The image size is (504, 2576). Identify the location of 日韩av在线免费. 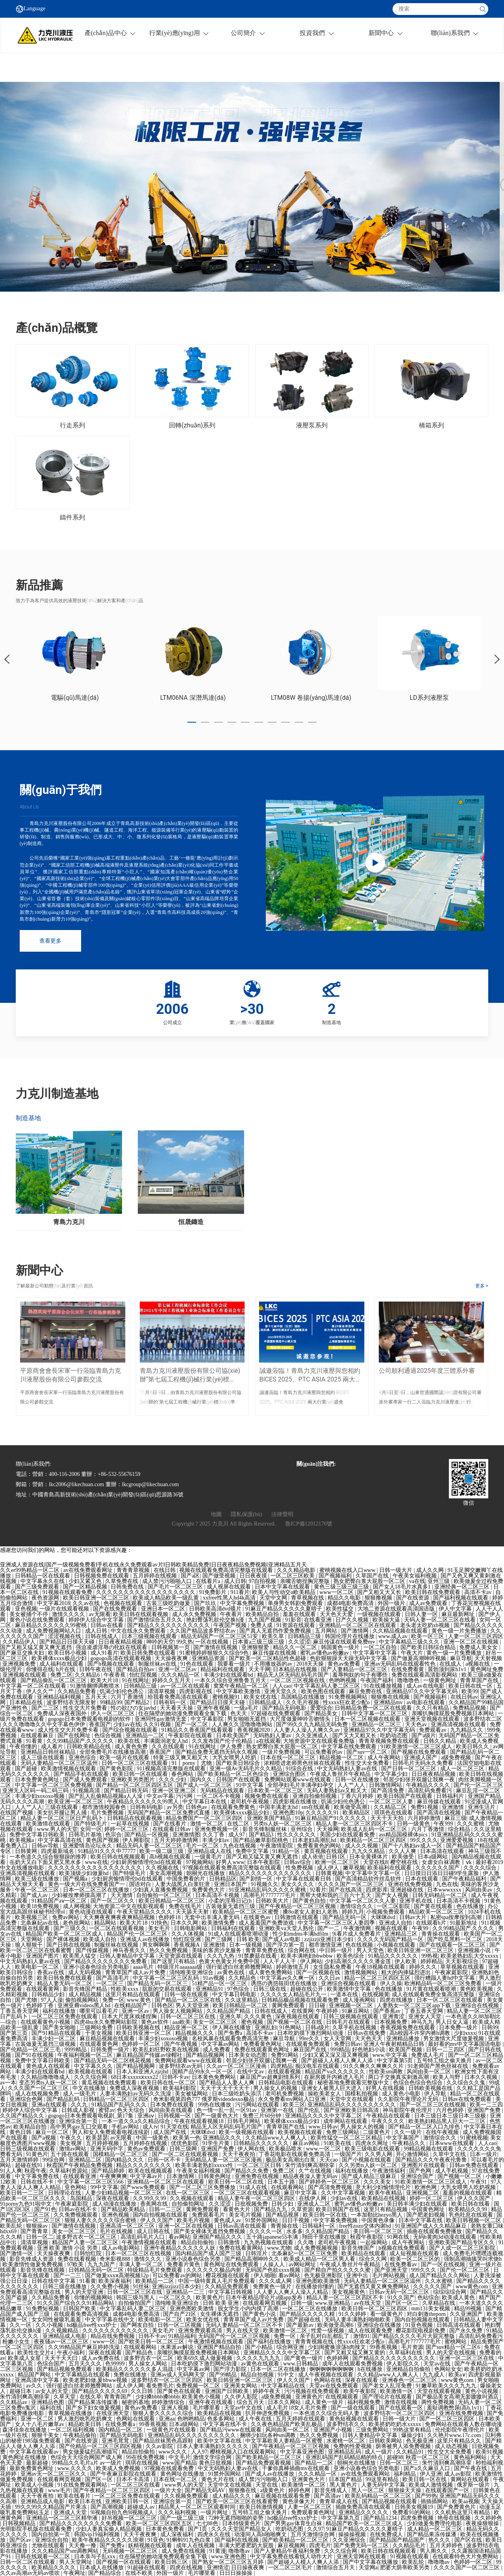
(367, 2033).